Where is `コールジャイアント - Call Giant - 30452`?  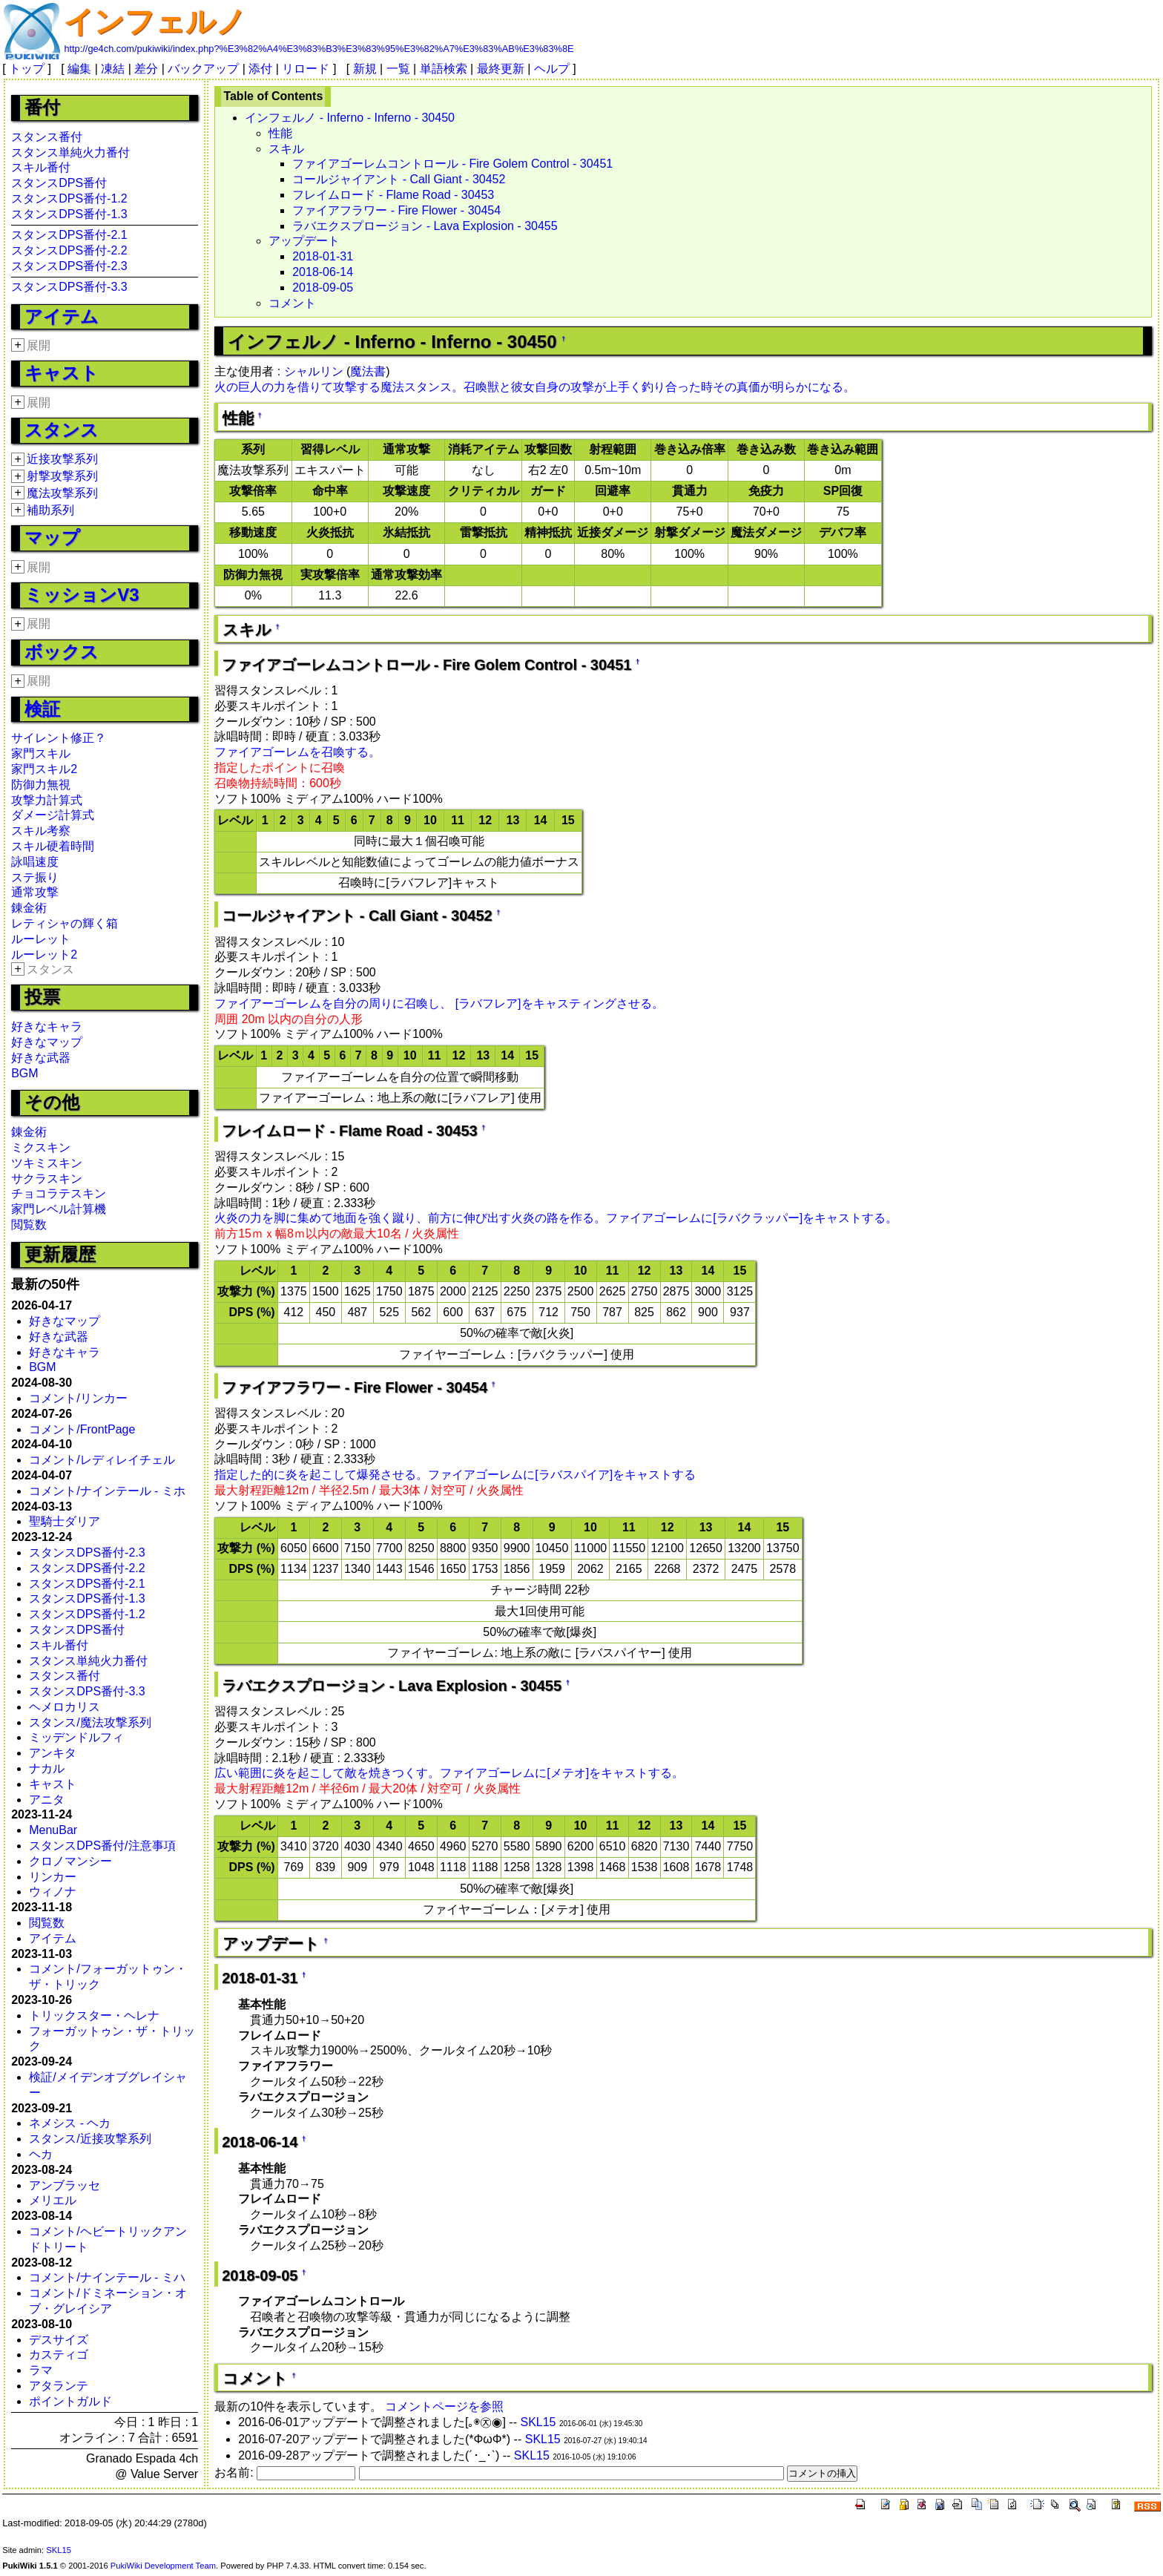 コールジャイアント - Call Giant - 30452 is located at coordinates (398, 179).